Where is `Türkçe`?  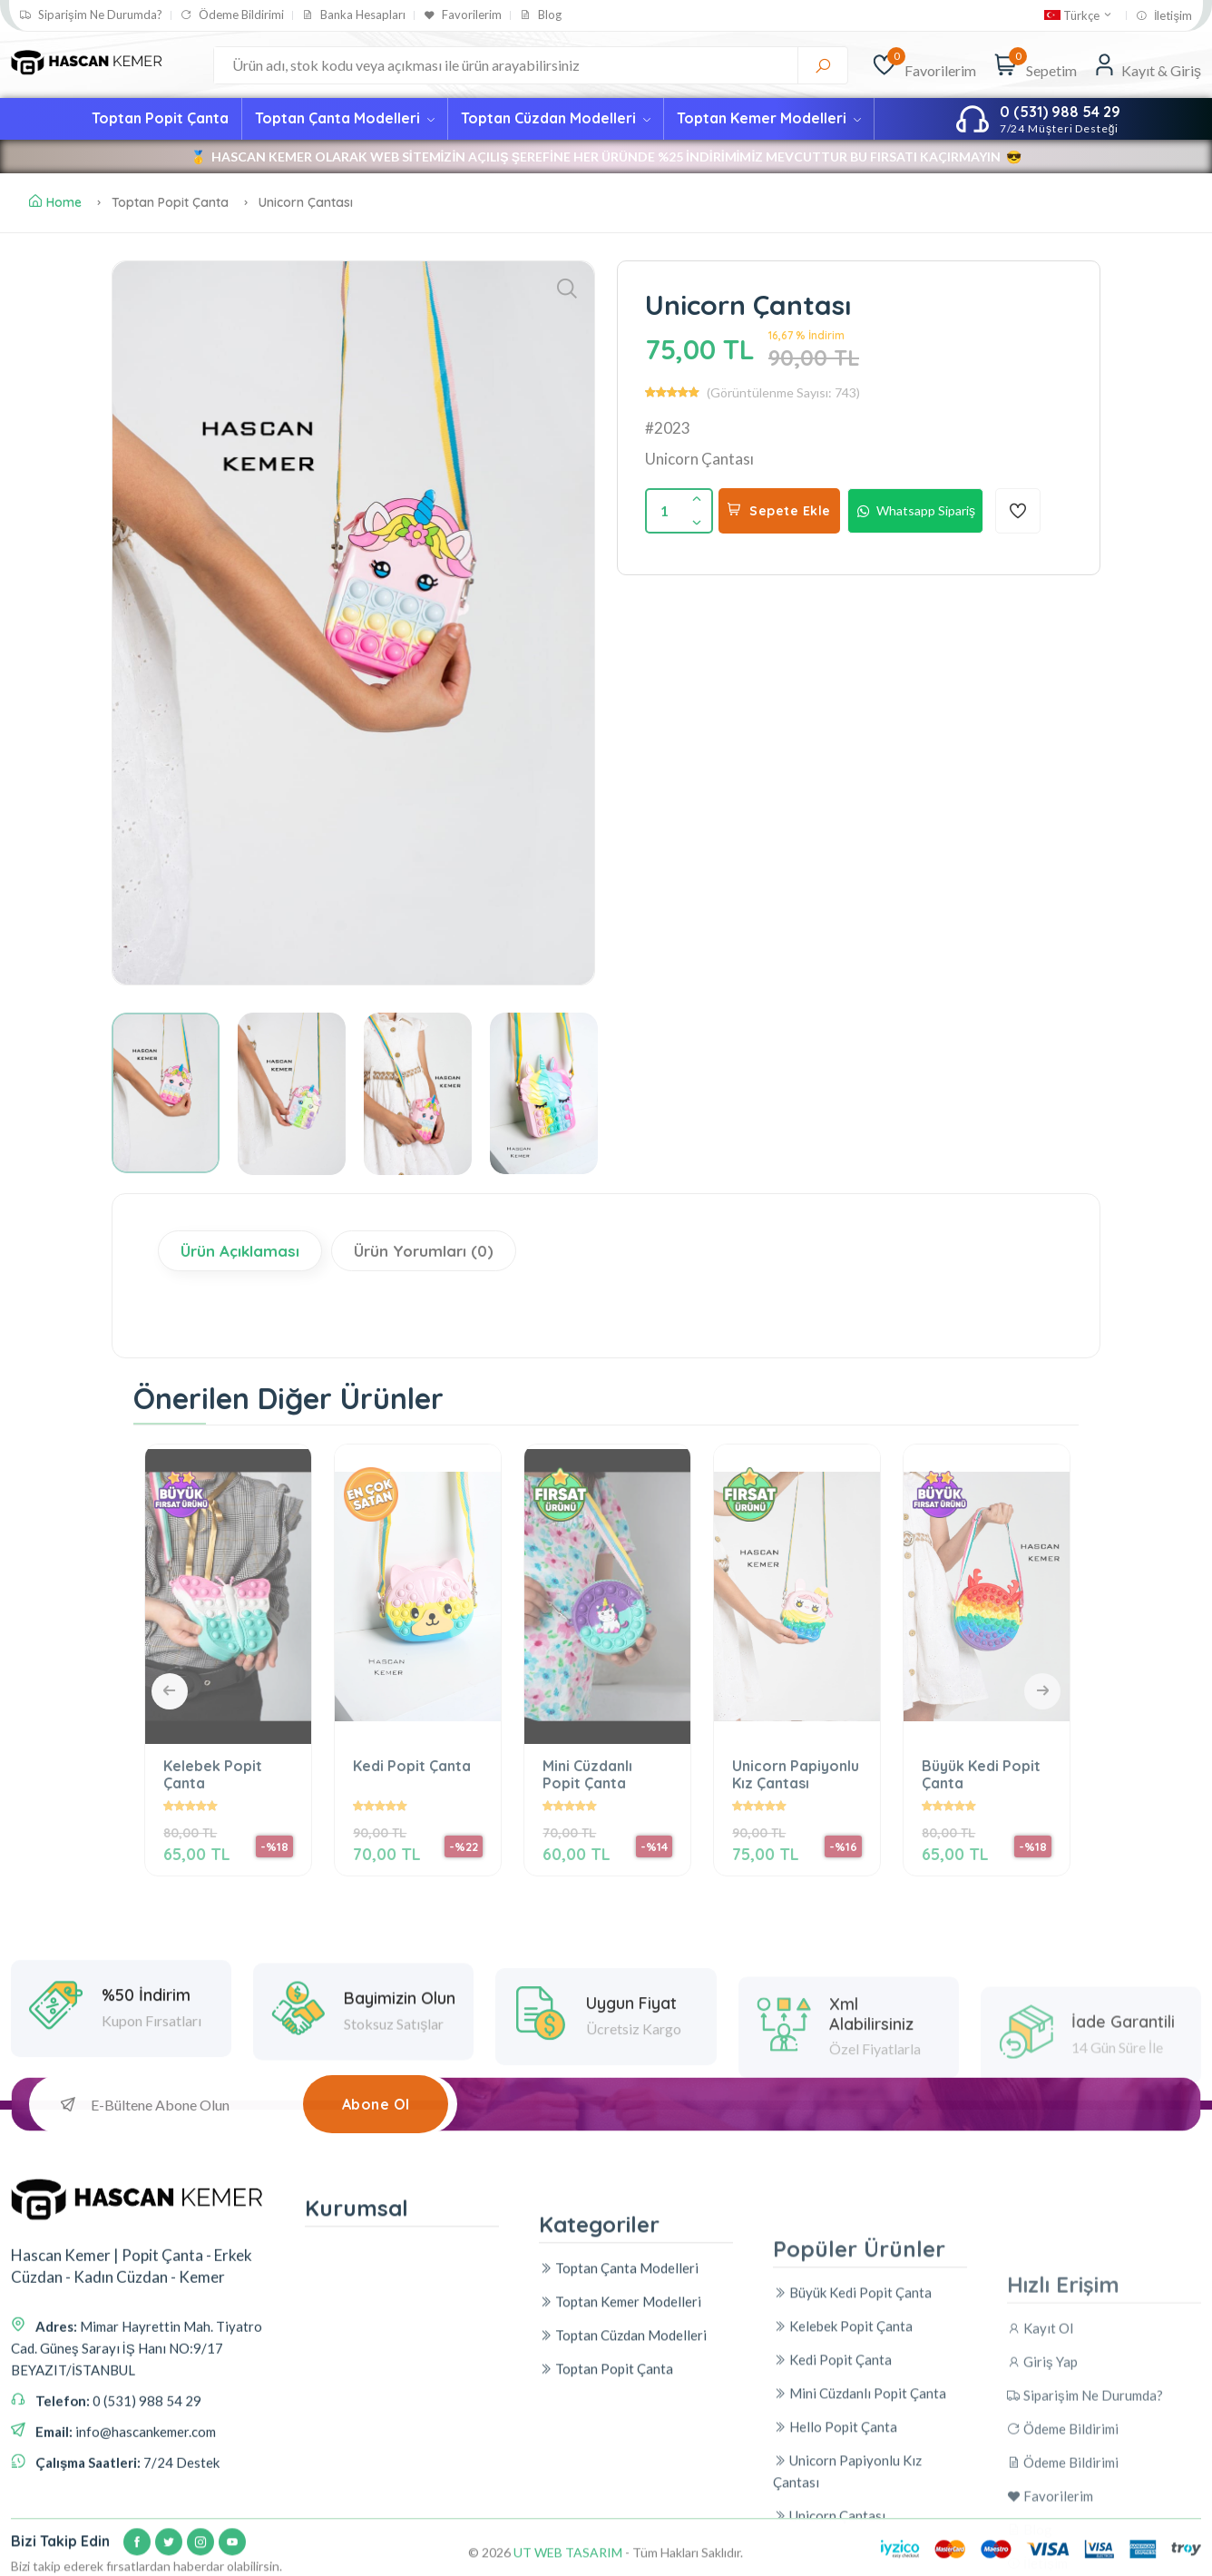 Türkçe is located at coordinates (1078, 15).